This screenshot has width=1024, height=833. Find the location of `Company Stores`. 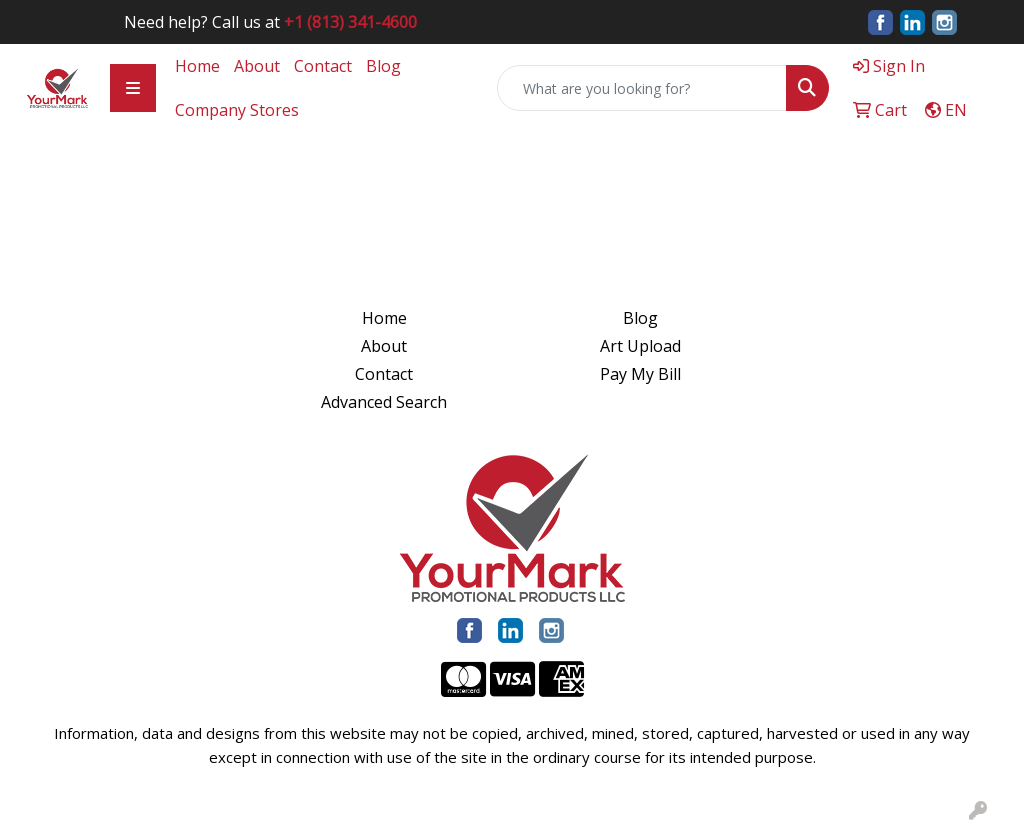

Company Stores is located at coordinates (237, 110).